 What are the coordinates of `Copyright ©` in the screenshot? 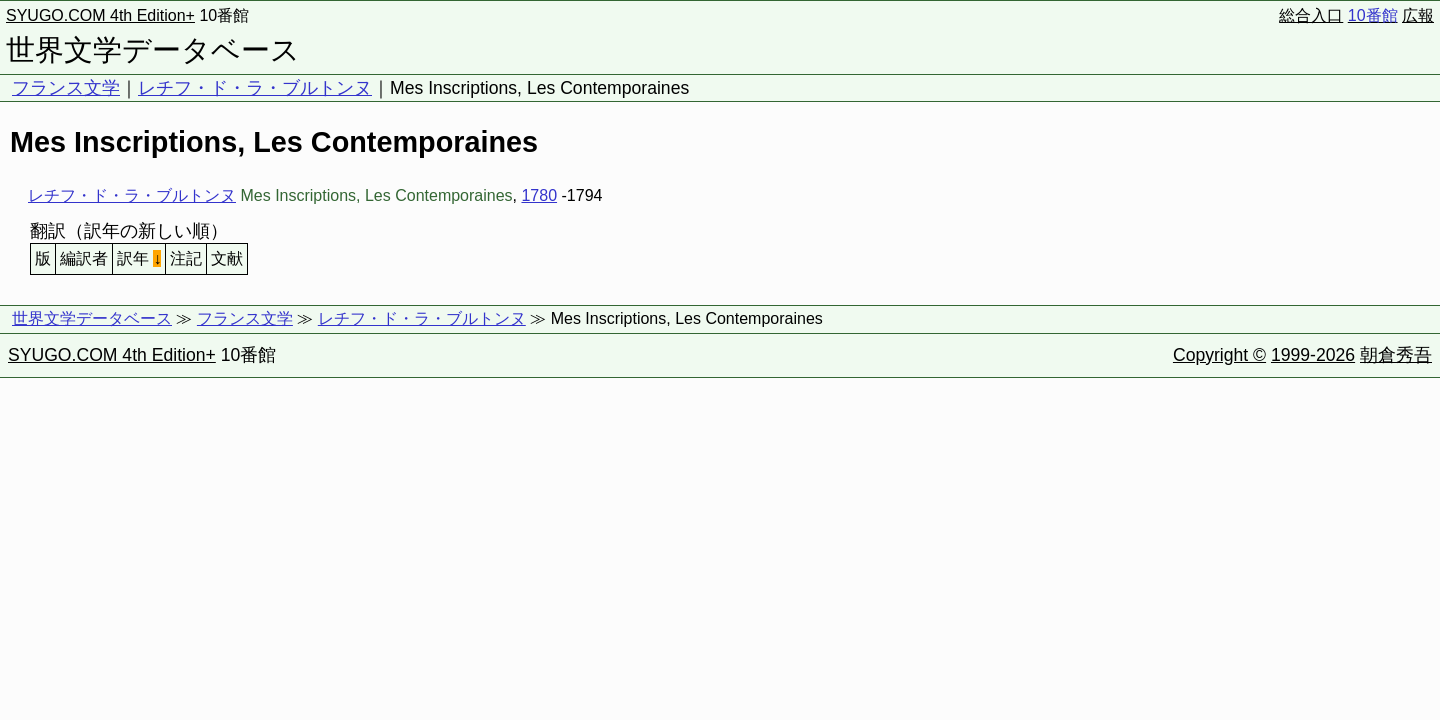 It's located at (1219, 355).